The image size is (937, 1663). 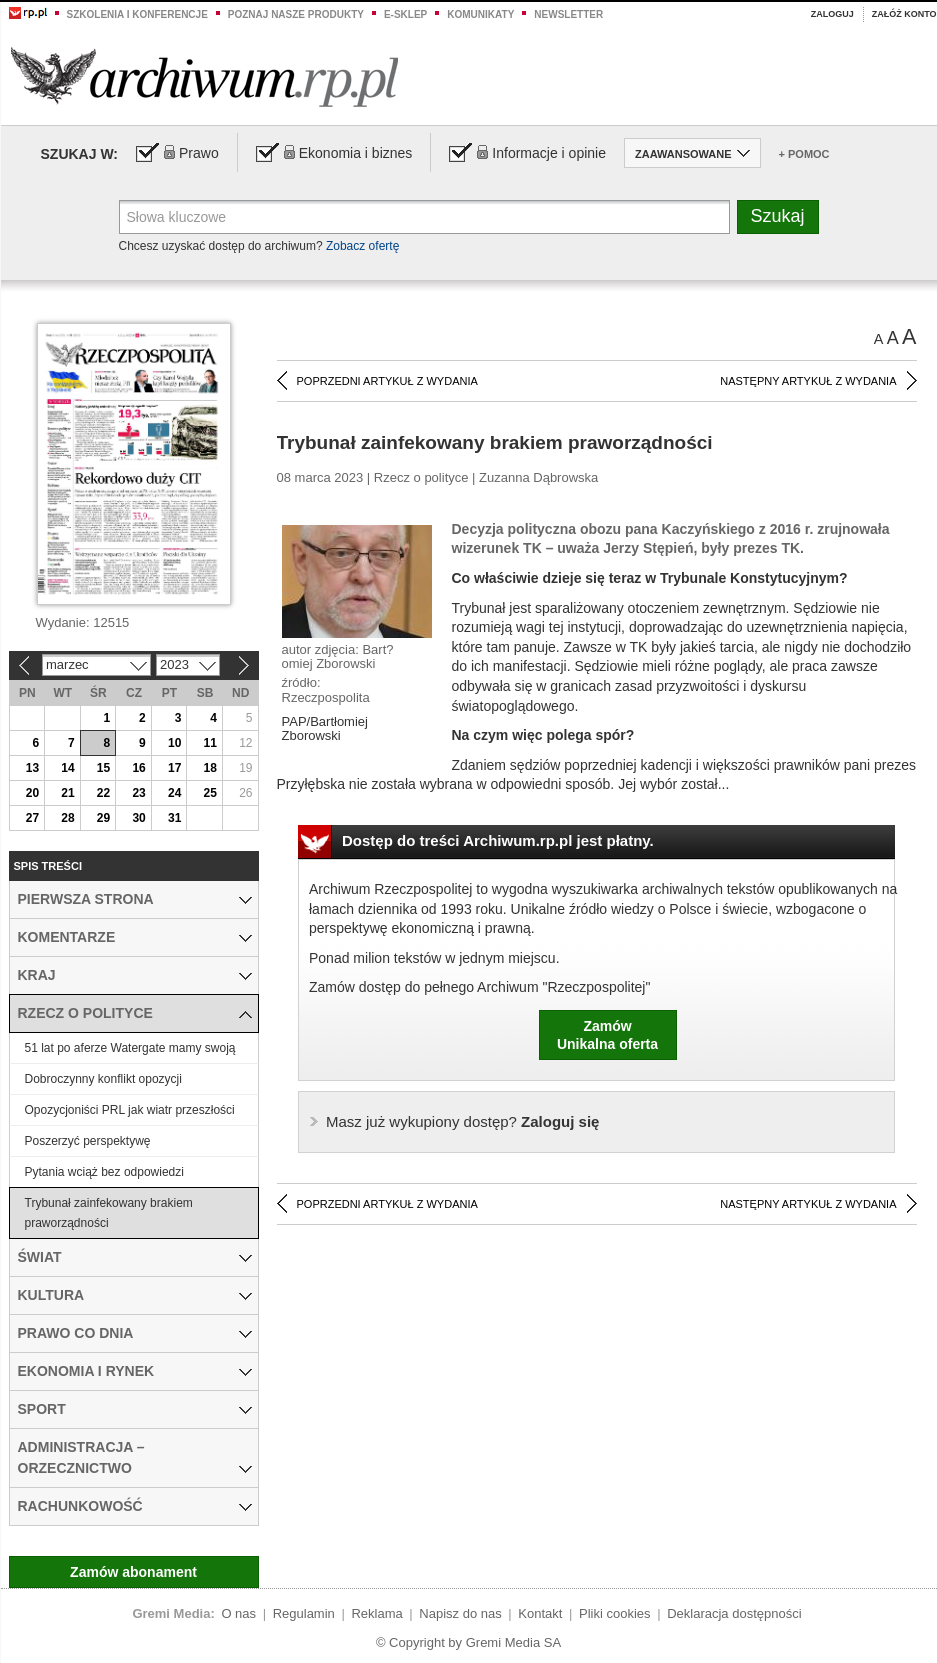 What do you see at coordinates (109, 1213) in the screenshot?
I see `Trybunał zainfekowany brakiem praworządności` at bounding box center [109, 1213].